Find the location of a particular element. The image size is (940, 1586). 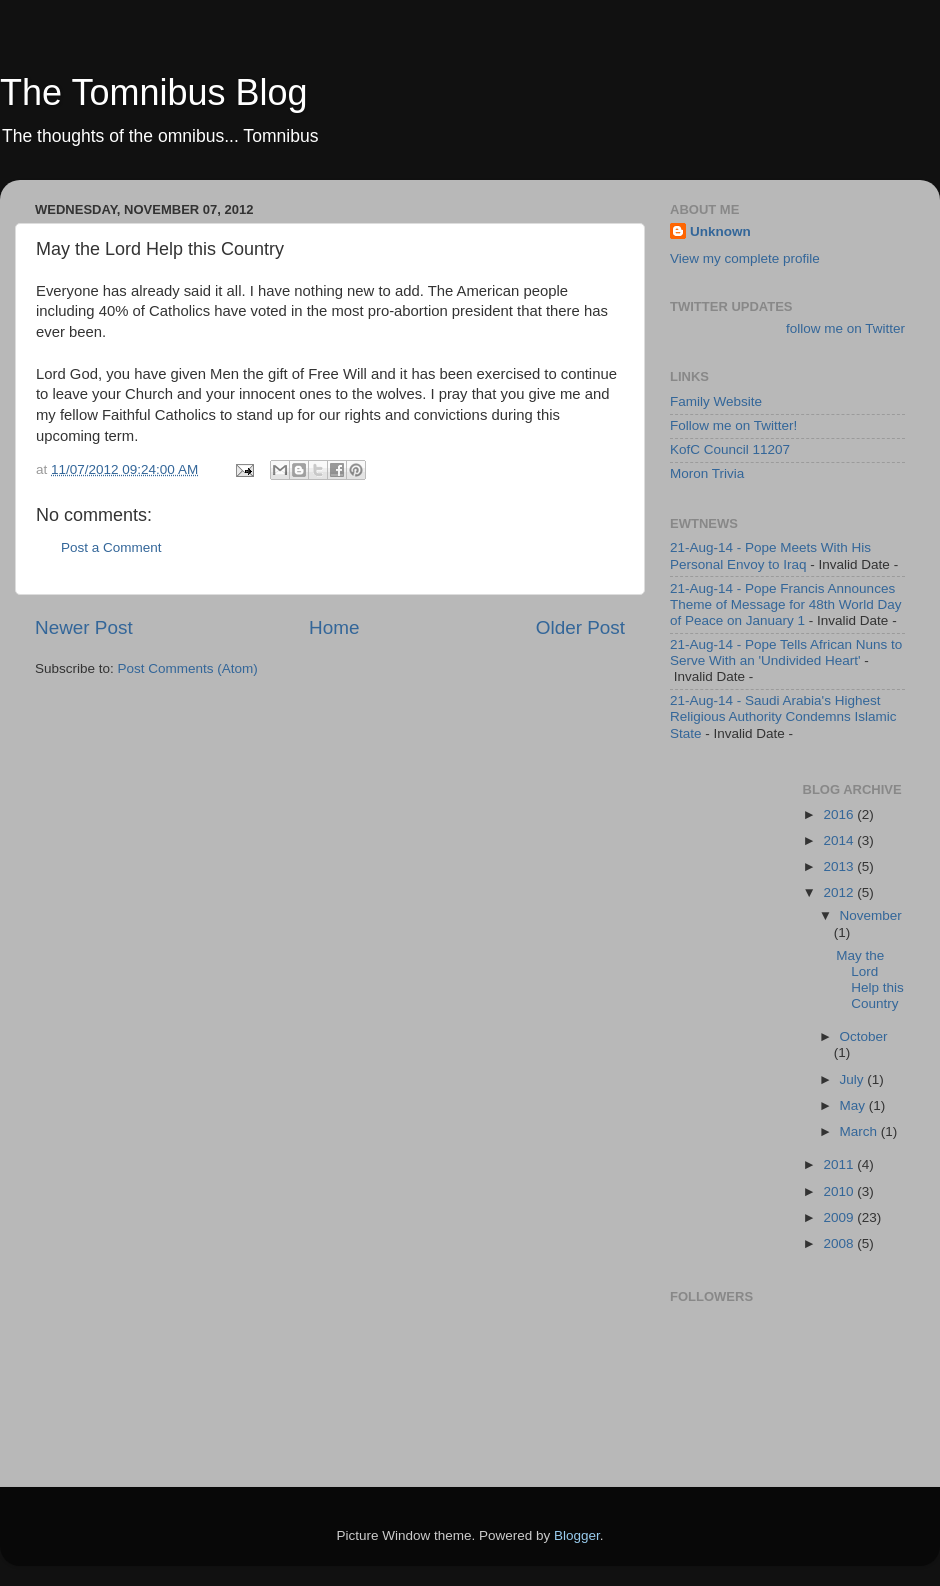

2016 is located at coordinates (840, 814).